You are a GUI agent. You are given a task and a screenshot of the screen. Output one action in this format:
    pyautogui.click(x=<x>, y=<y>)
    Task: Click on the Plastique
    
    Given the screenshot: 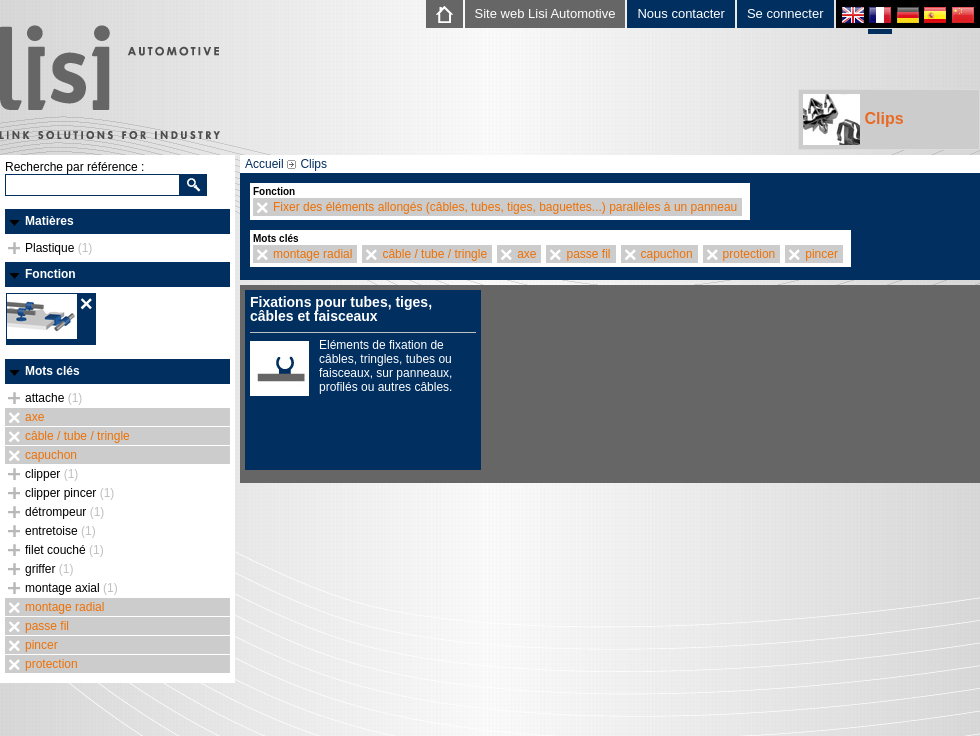 What is the action you would take?
    pyautogui.click(x=58, y=248)
    